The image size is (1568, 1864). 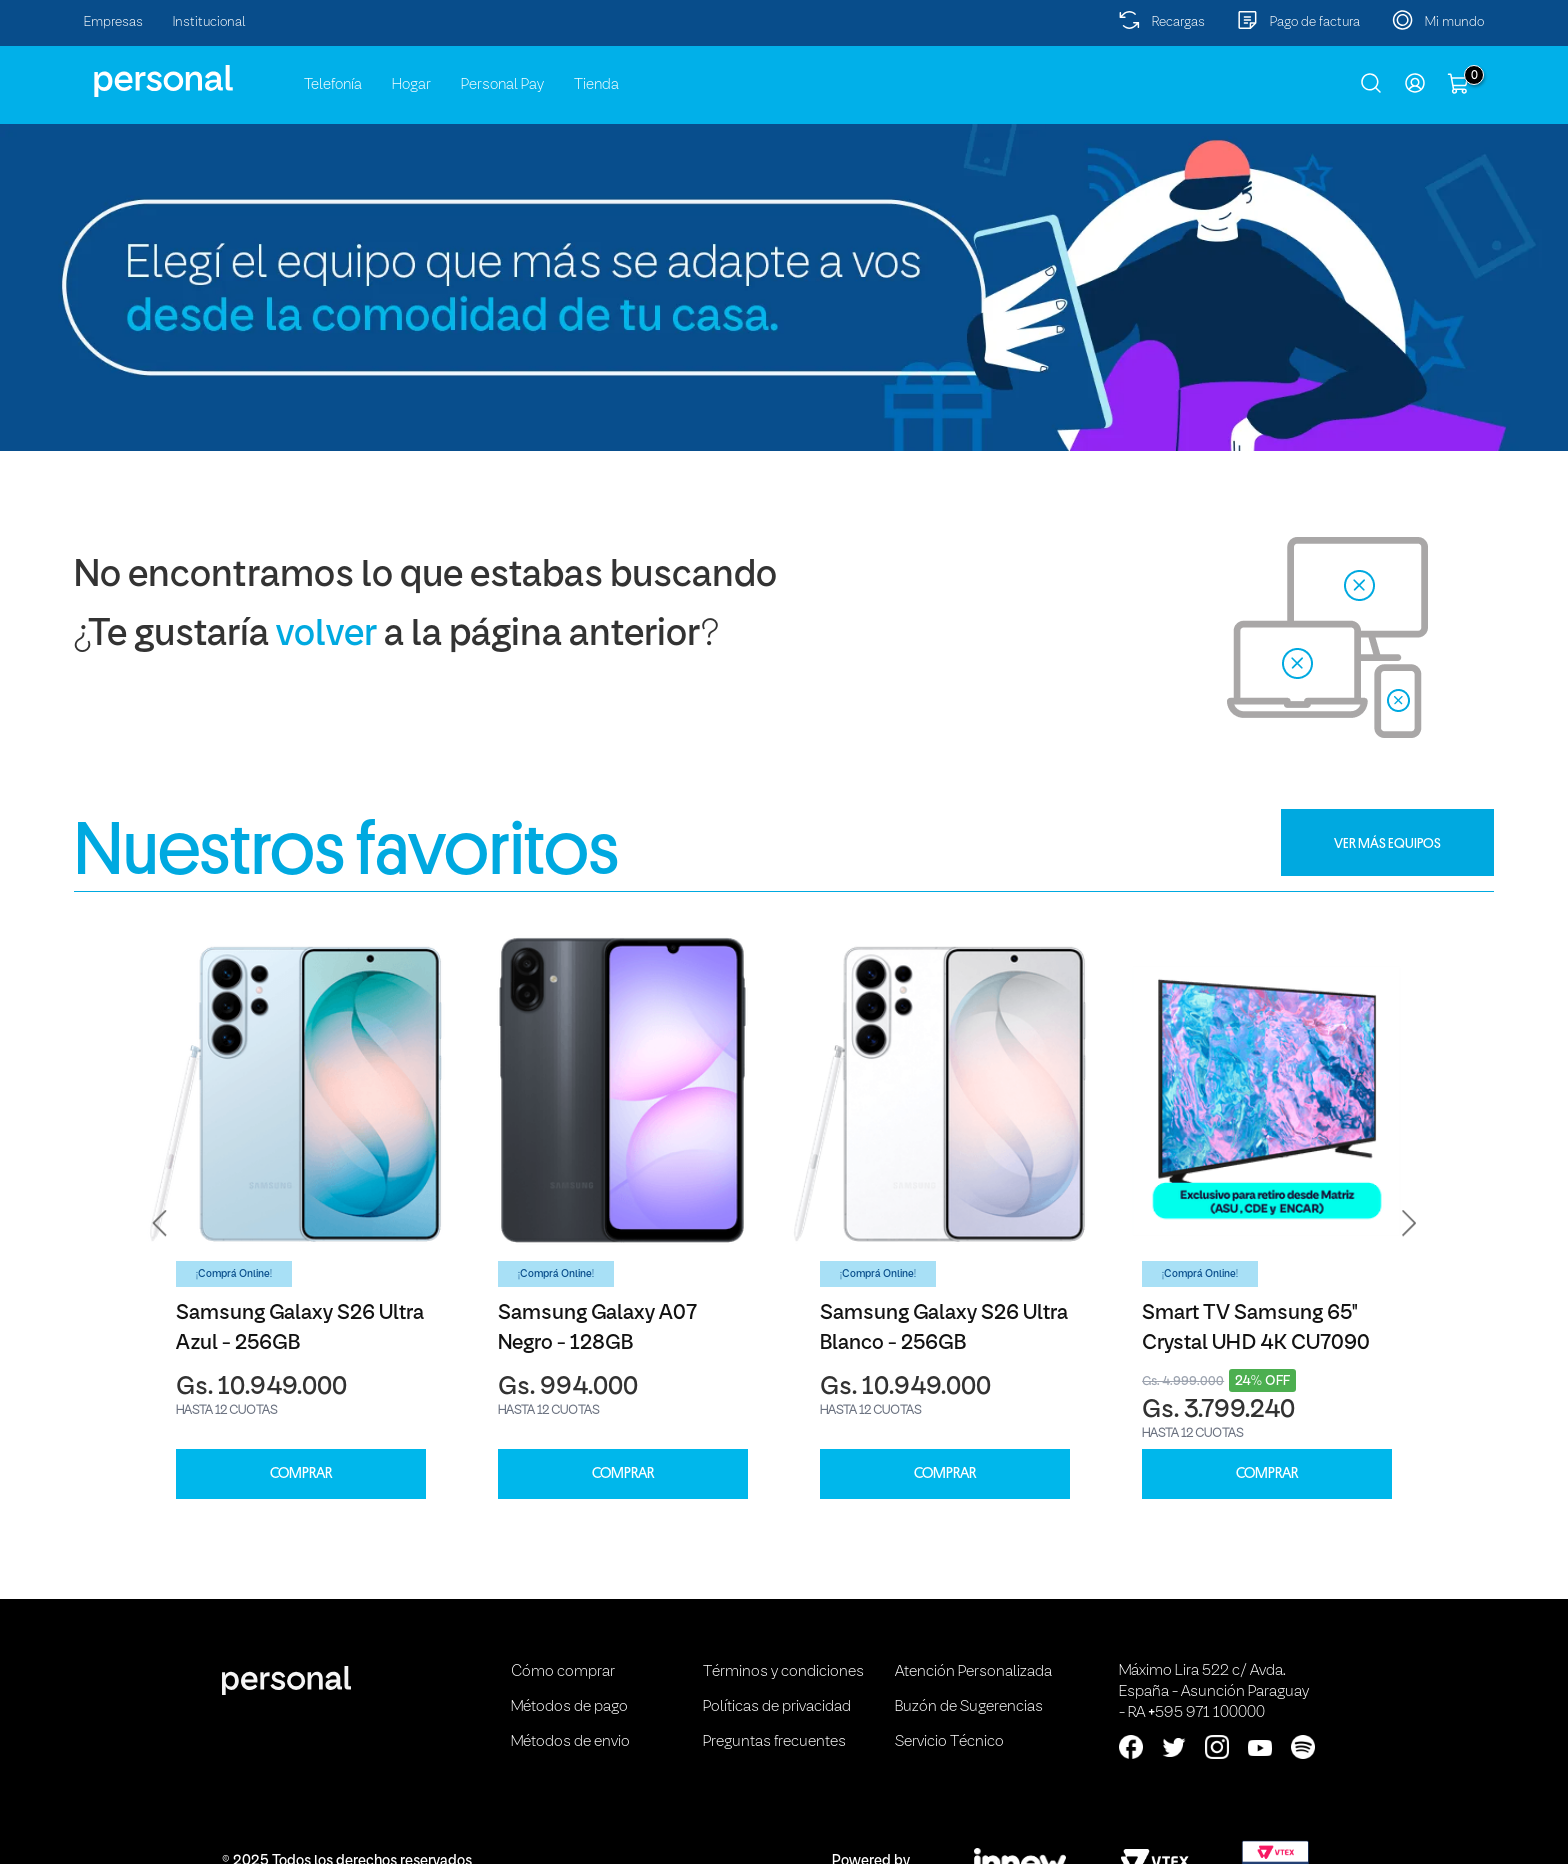 What do you see at coordinates (563, 1672) in the screenshot?
I see `Cómo comprar` at bounding box center [563, 1672].